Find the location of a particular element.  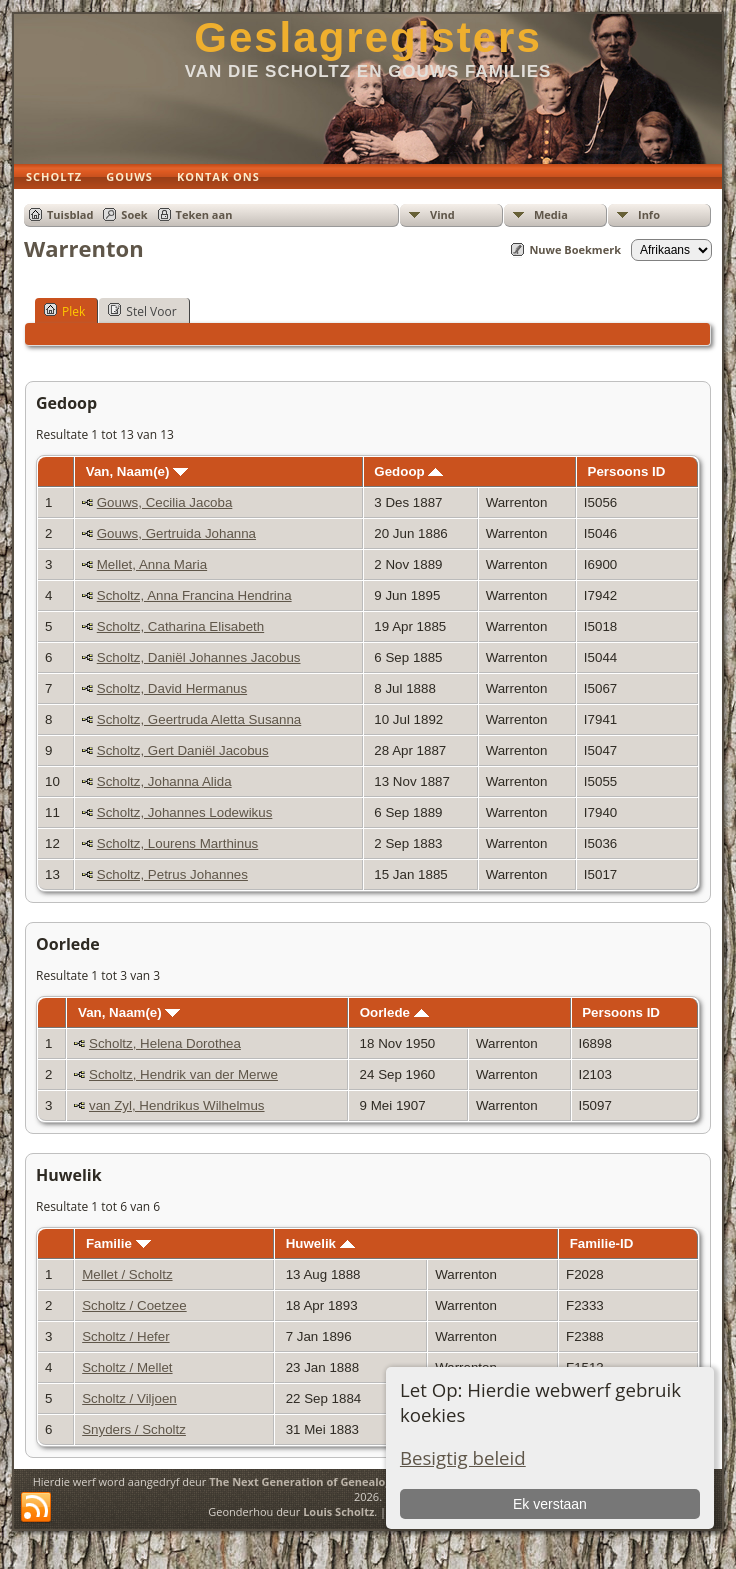

Scholtz, Anna Francina Hendrina is located at coordinates (194, 595).